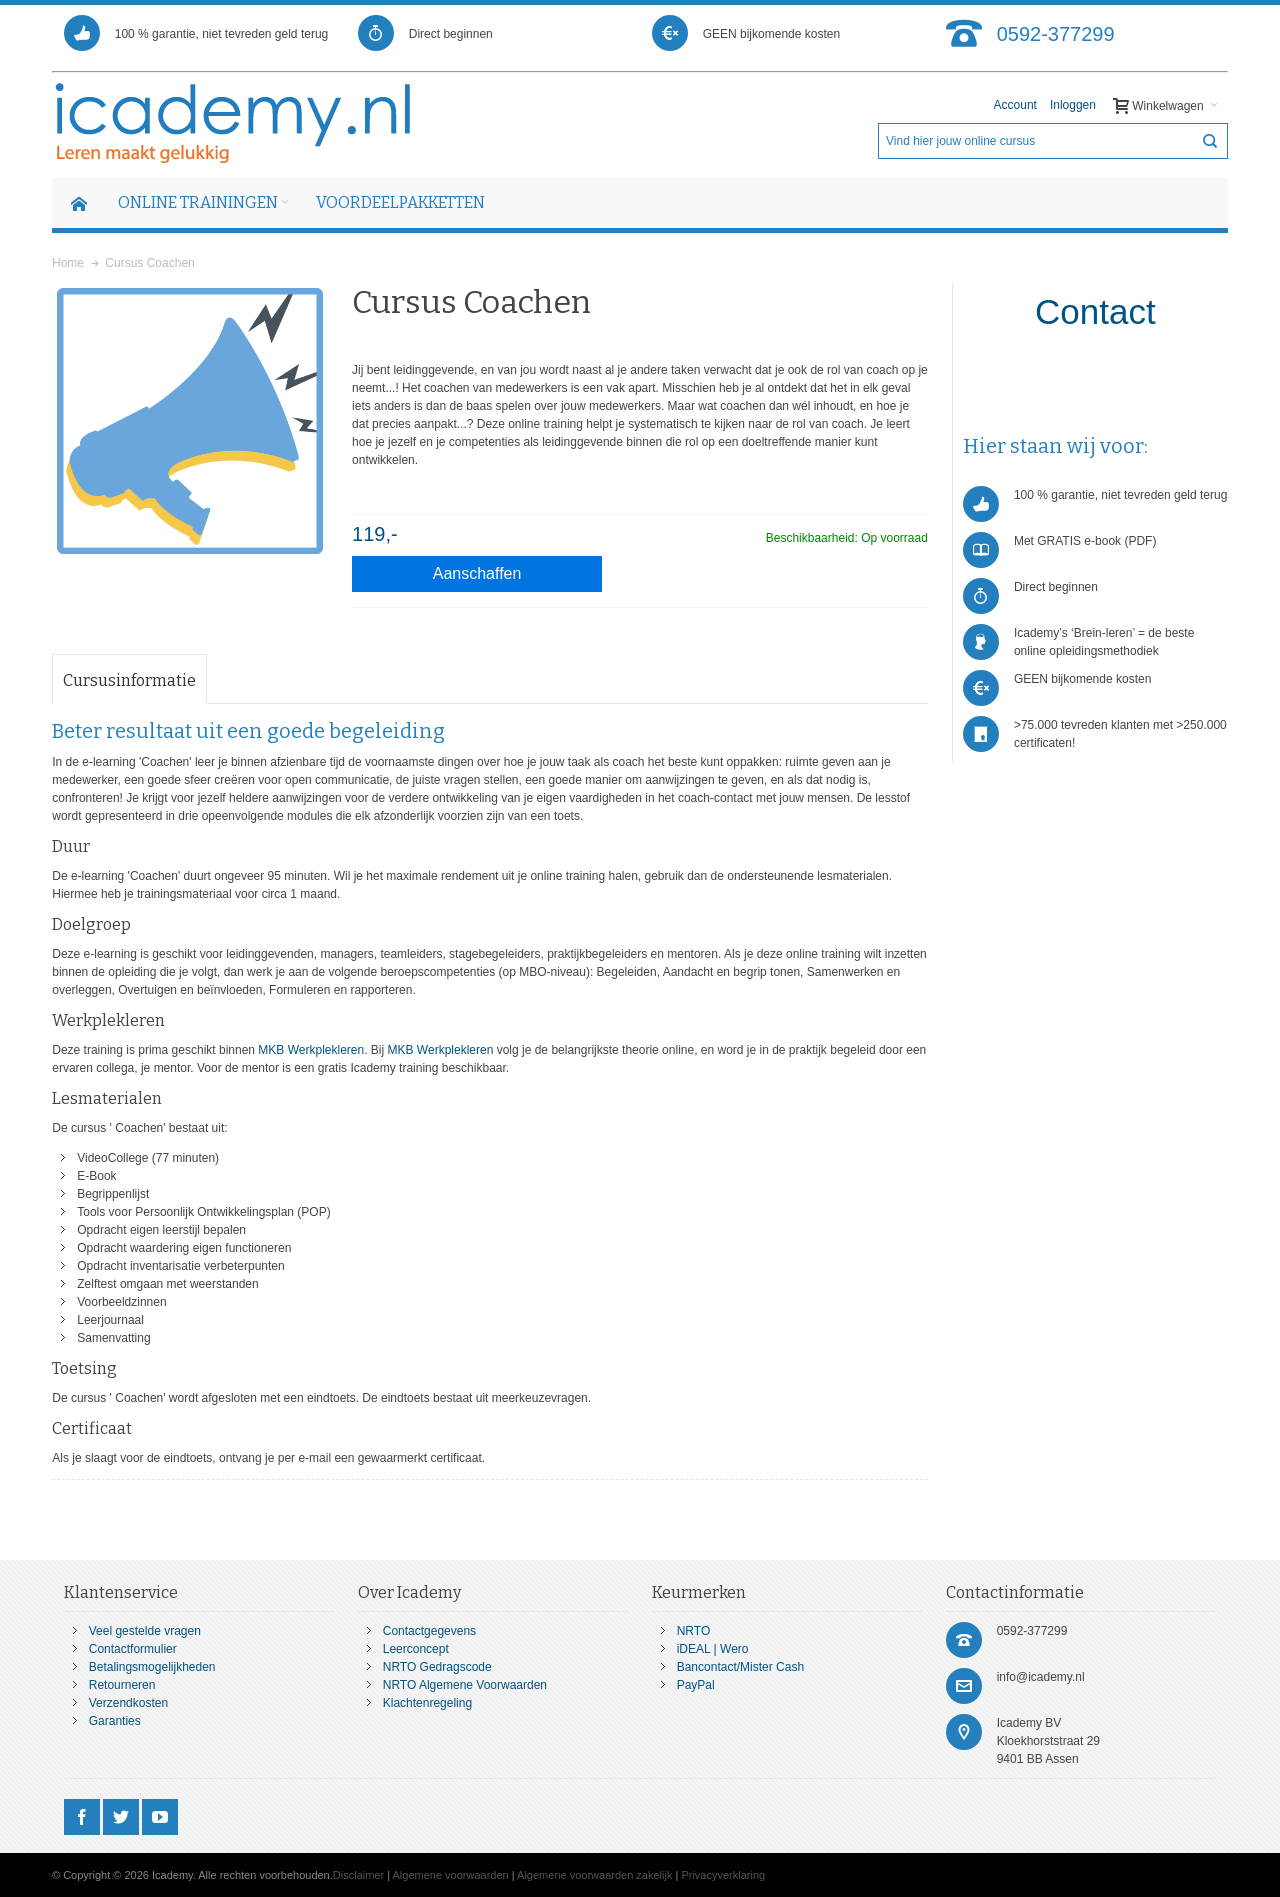 This screenshot has width=1280, height=1897. Describe the element at coordinates (694, 1631) in the screenshot. I see `NRTO` at that location.